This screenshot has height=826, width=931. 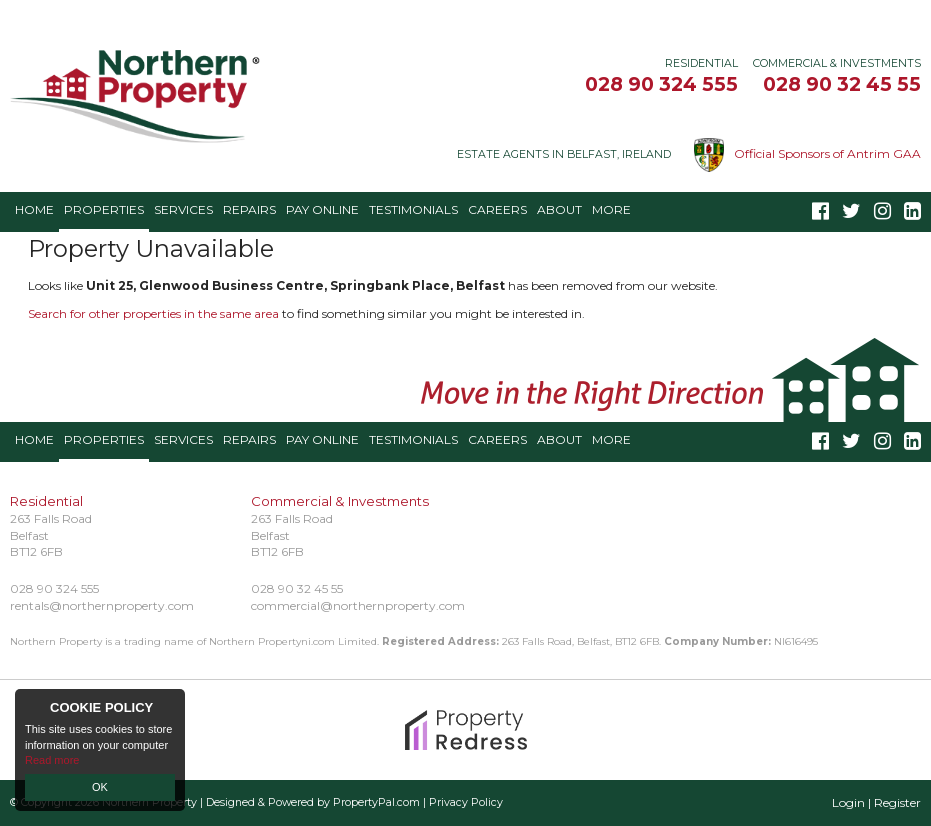 I want to click on Search for other properties in the same area, so click(x=153, y=313).